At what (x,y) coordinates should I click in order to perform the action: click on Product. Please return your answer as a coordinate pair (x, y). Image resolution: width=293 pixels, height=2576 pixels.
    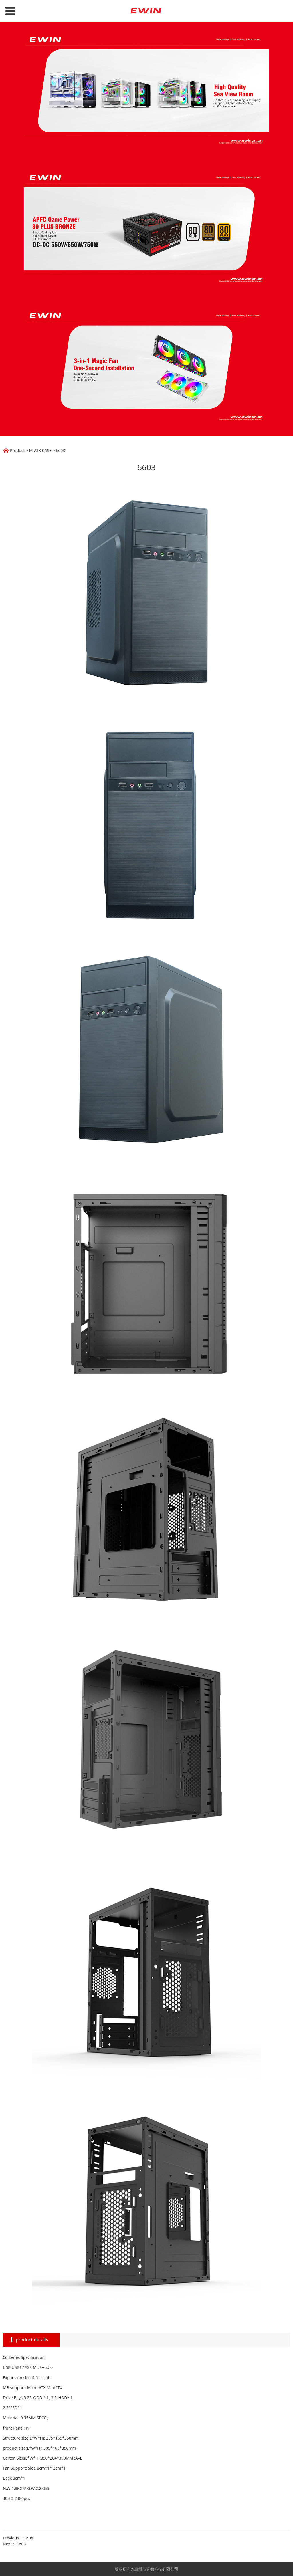
    Looking at the image, I should click on (17, 450).